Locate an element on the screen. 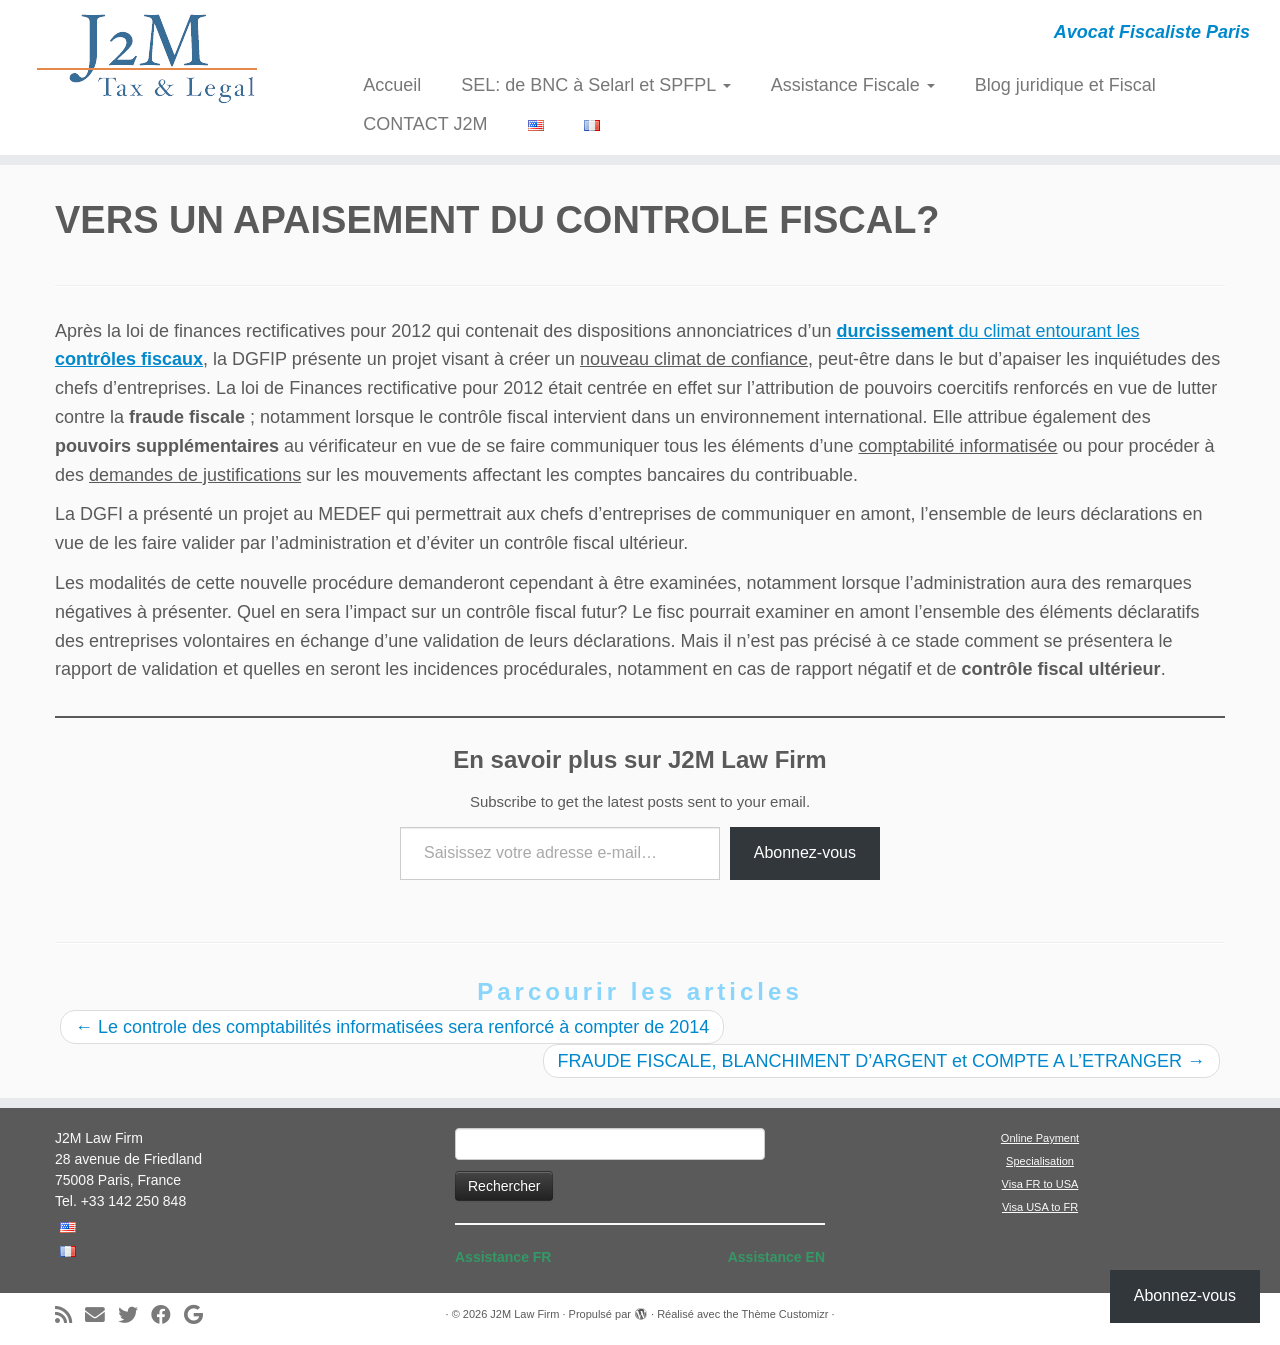 The image size is (1280, 1345). Assistance Fiscale is located at coordinates (853, 85).